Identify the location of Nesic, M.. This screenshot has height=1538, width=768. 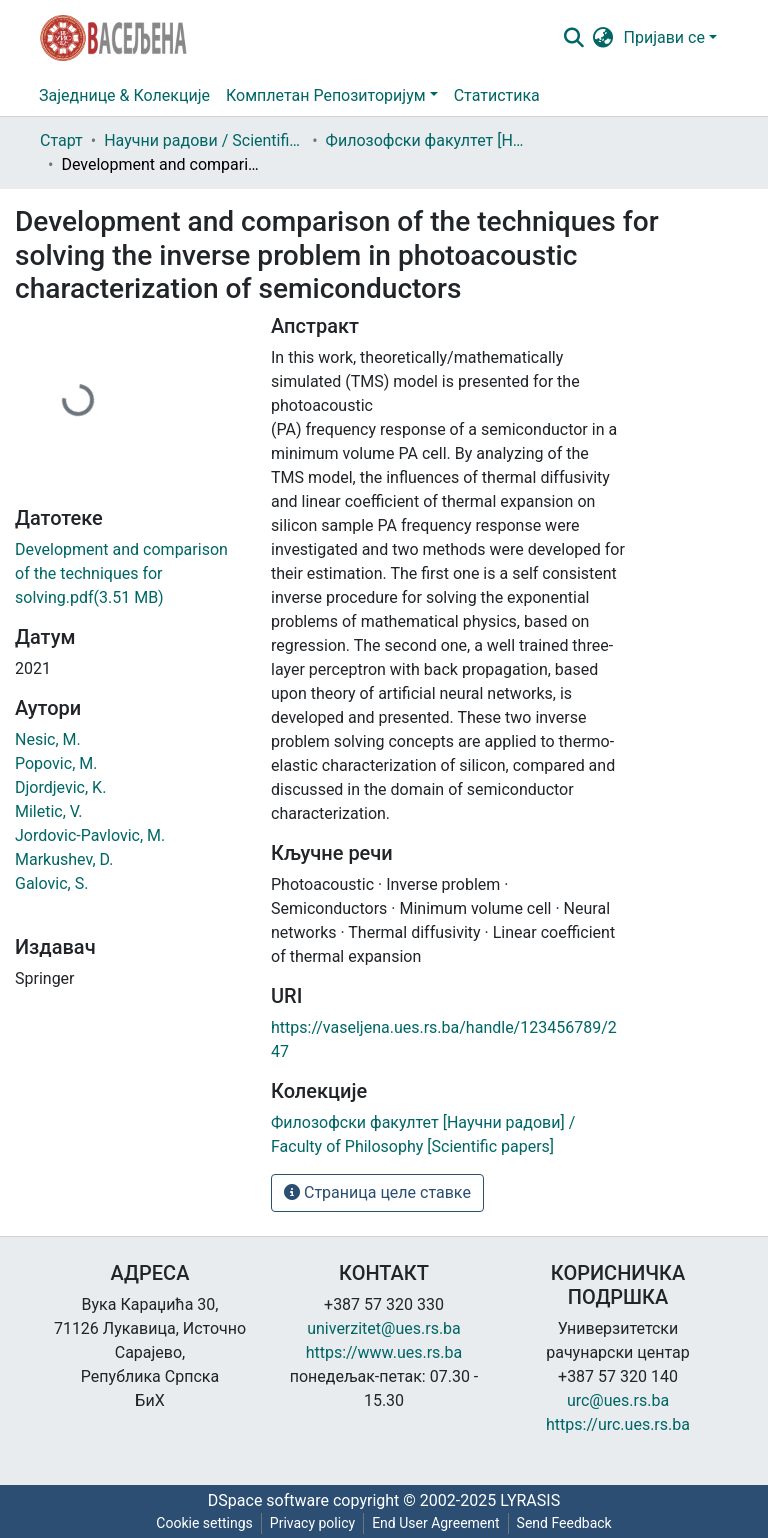
(48, 739).